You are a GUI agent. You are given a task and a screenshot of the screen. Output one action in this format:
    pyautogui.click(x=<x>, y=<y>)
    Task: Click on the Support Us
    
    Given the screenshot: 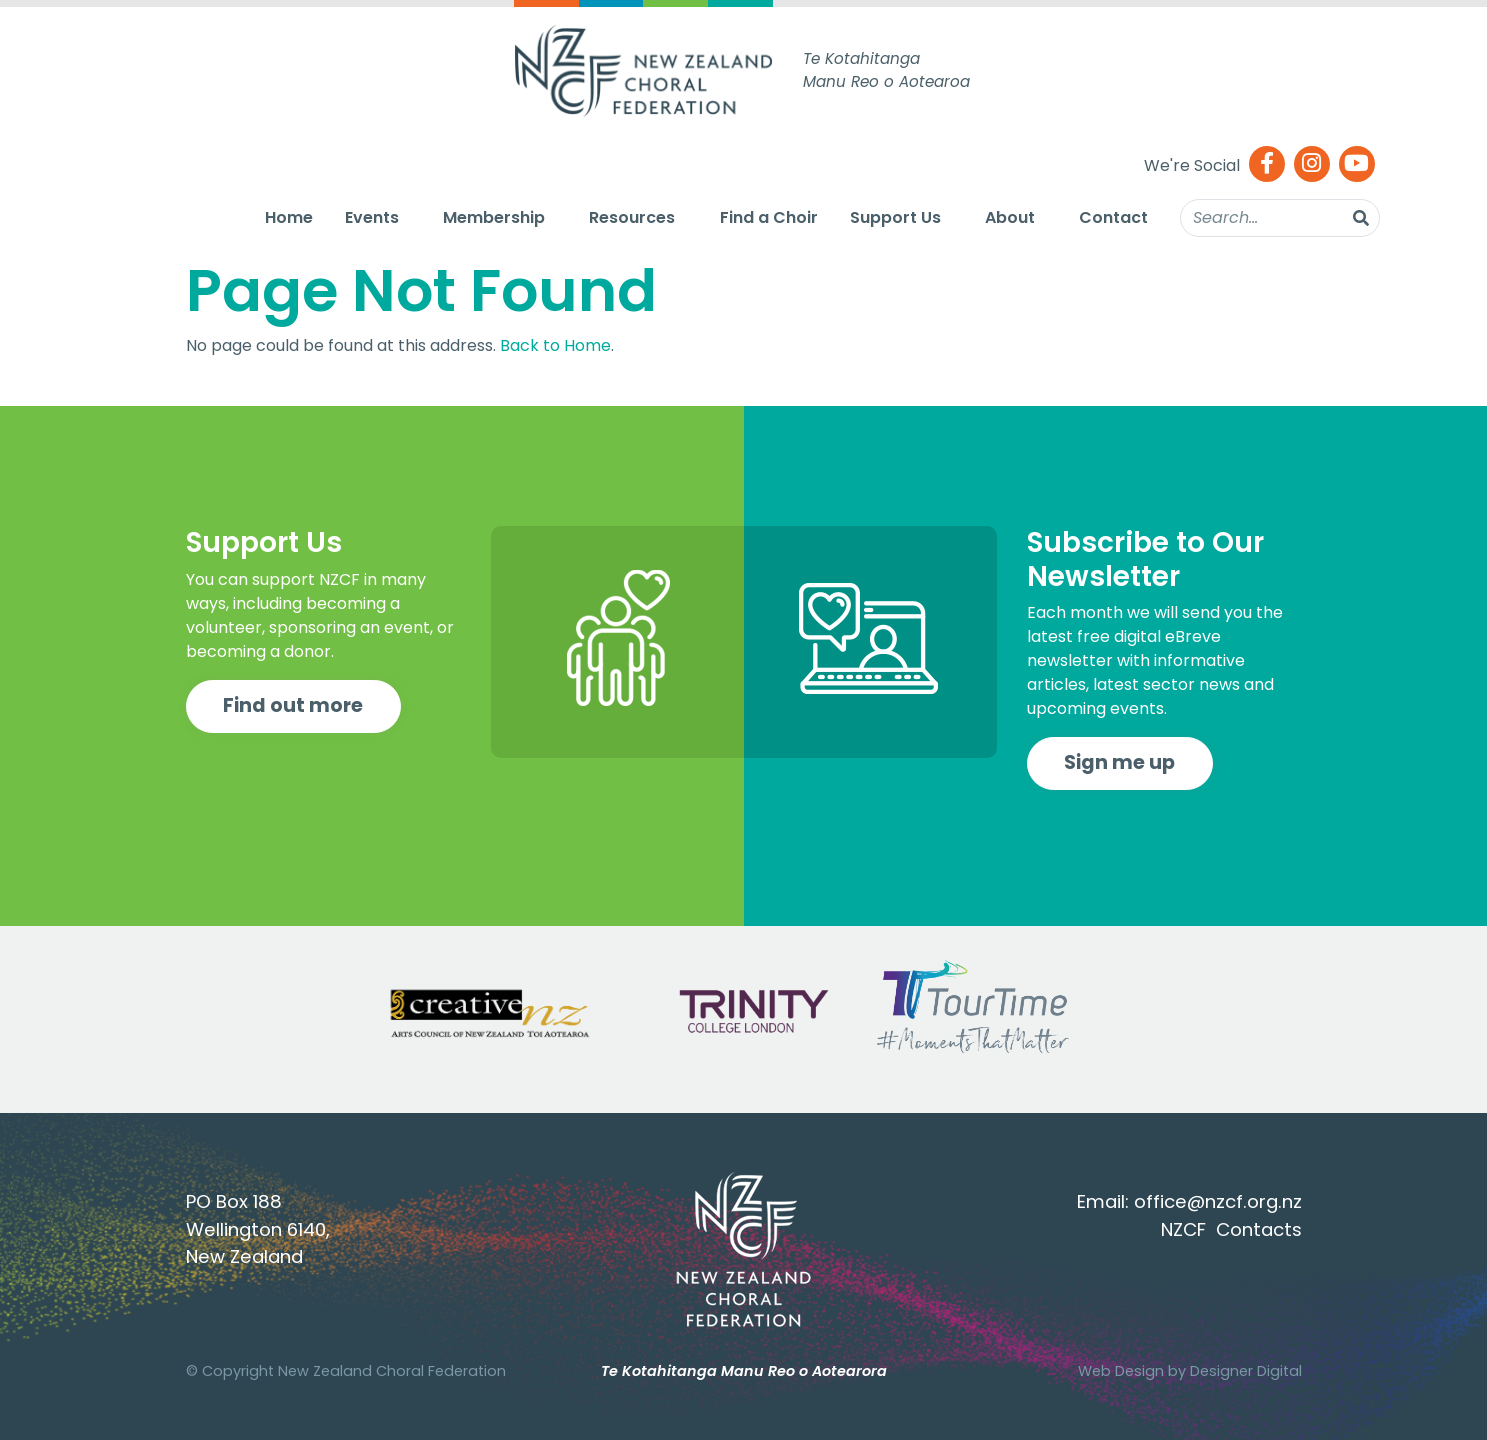 What is the action you would take?
    pyautogui.click(x=895, y=217)
    